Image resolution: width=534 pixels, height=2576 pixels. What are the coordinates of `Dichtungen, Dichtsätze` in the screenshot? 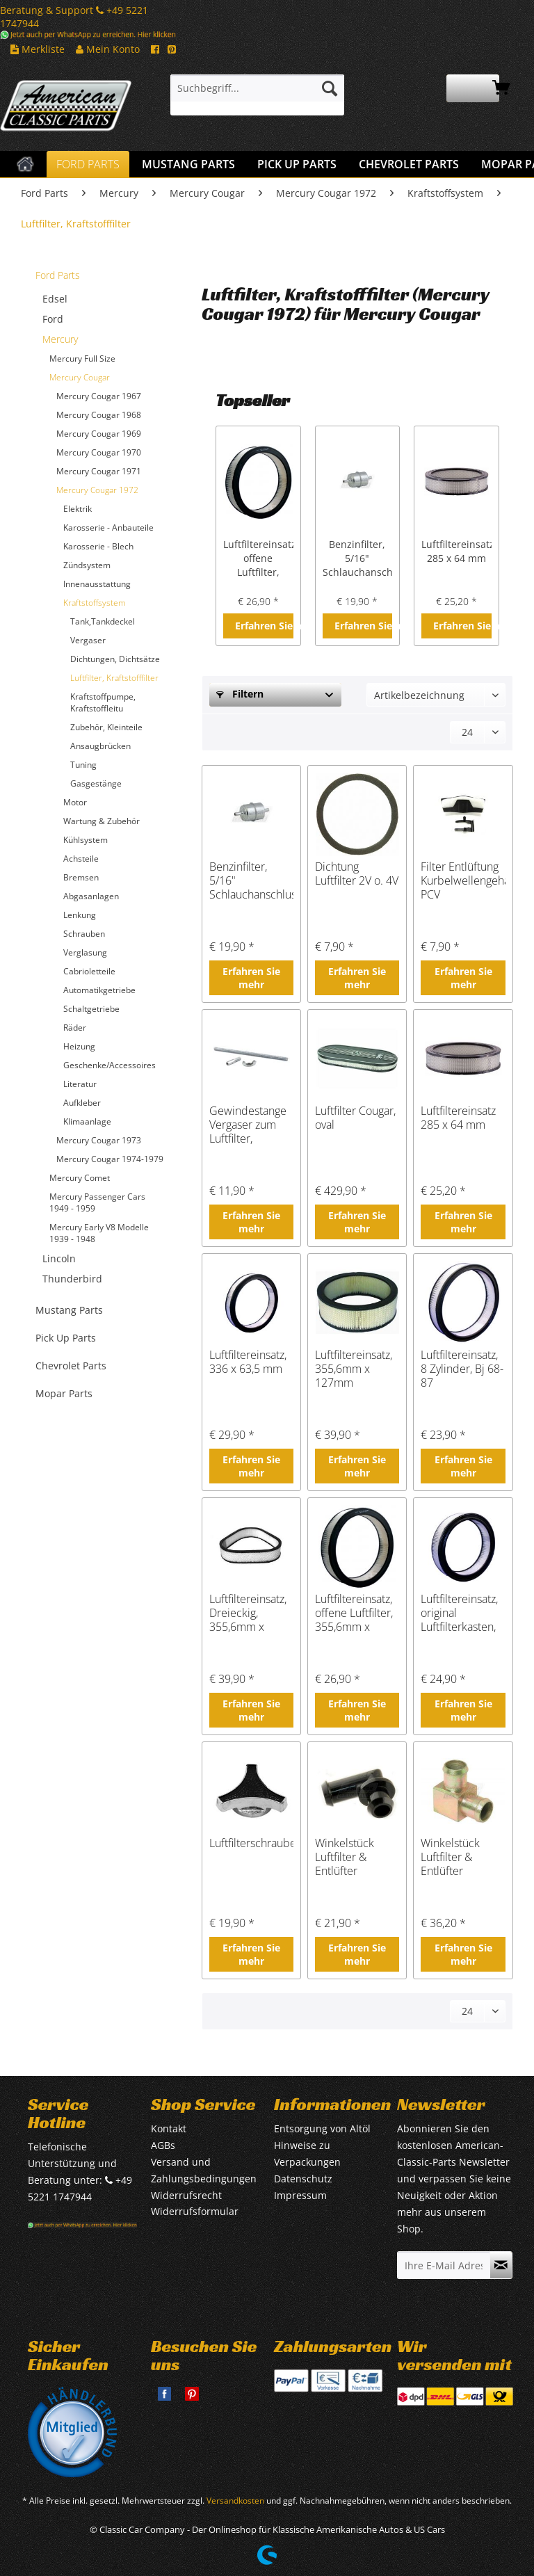 It's located at (115, 659).